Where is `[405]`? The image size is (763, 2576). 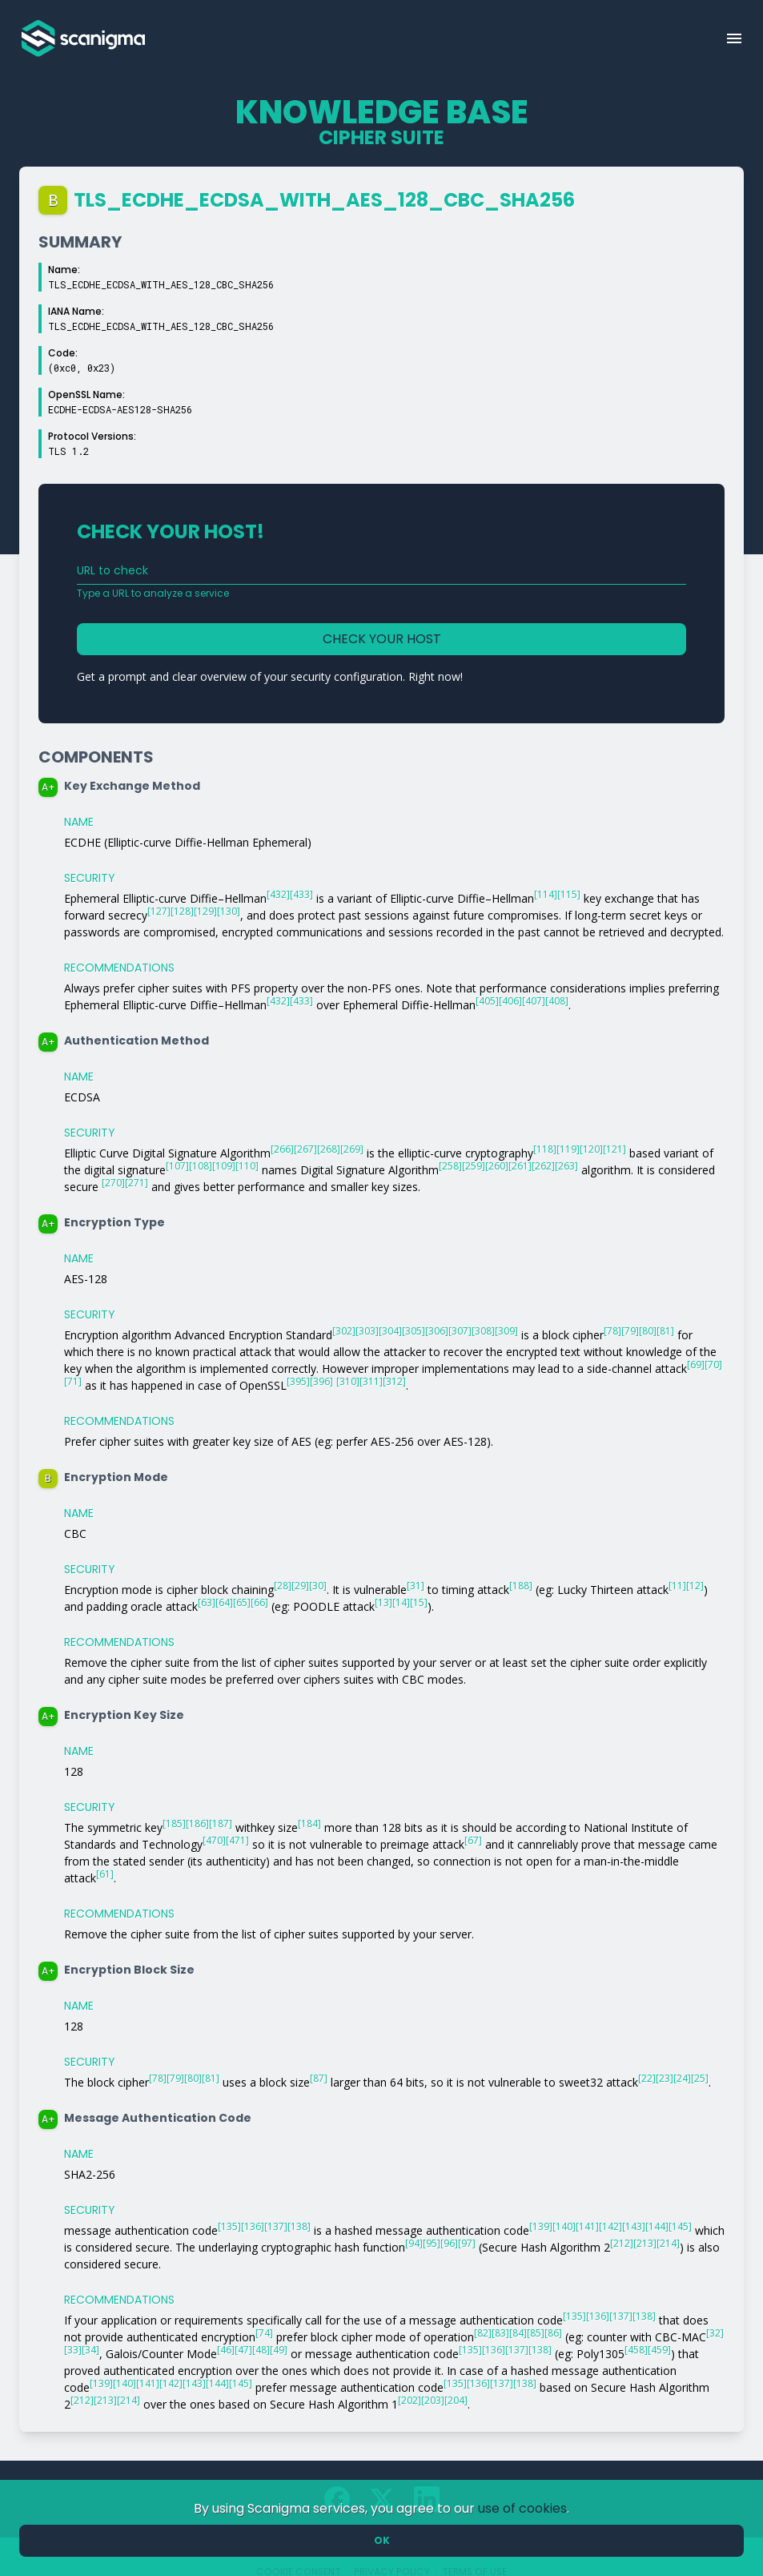 [405] is located at coordinates (487, 1001).